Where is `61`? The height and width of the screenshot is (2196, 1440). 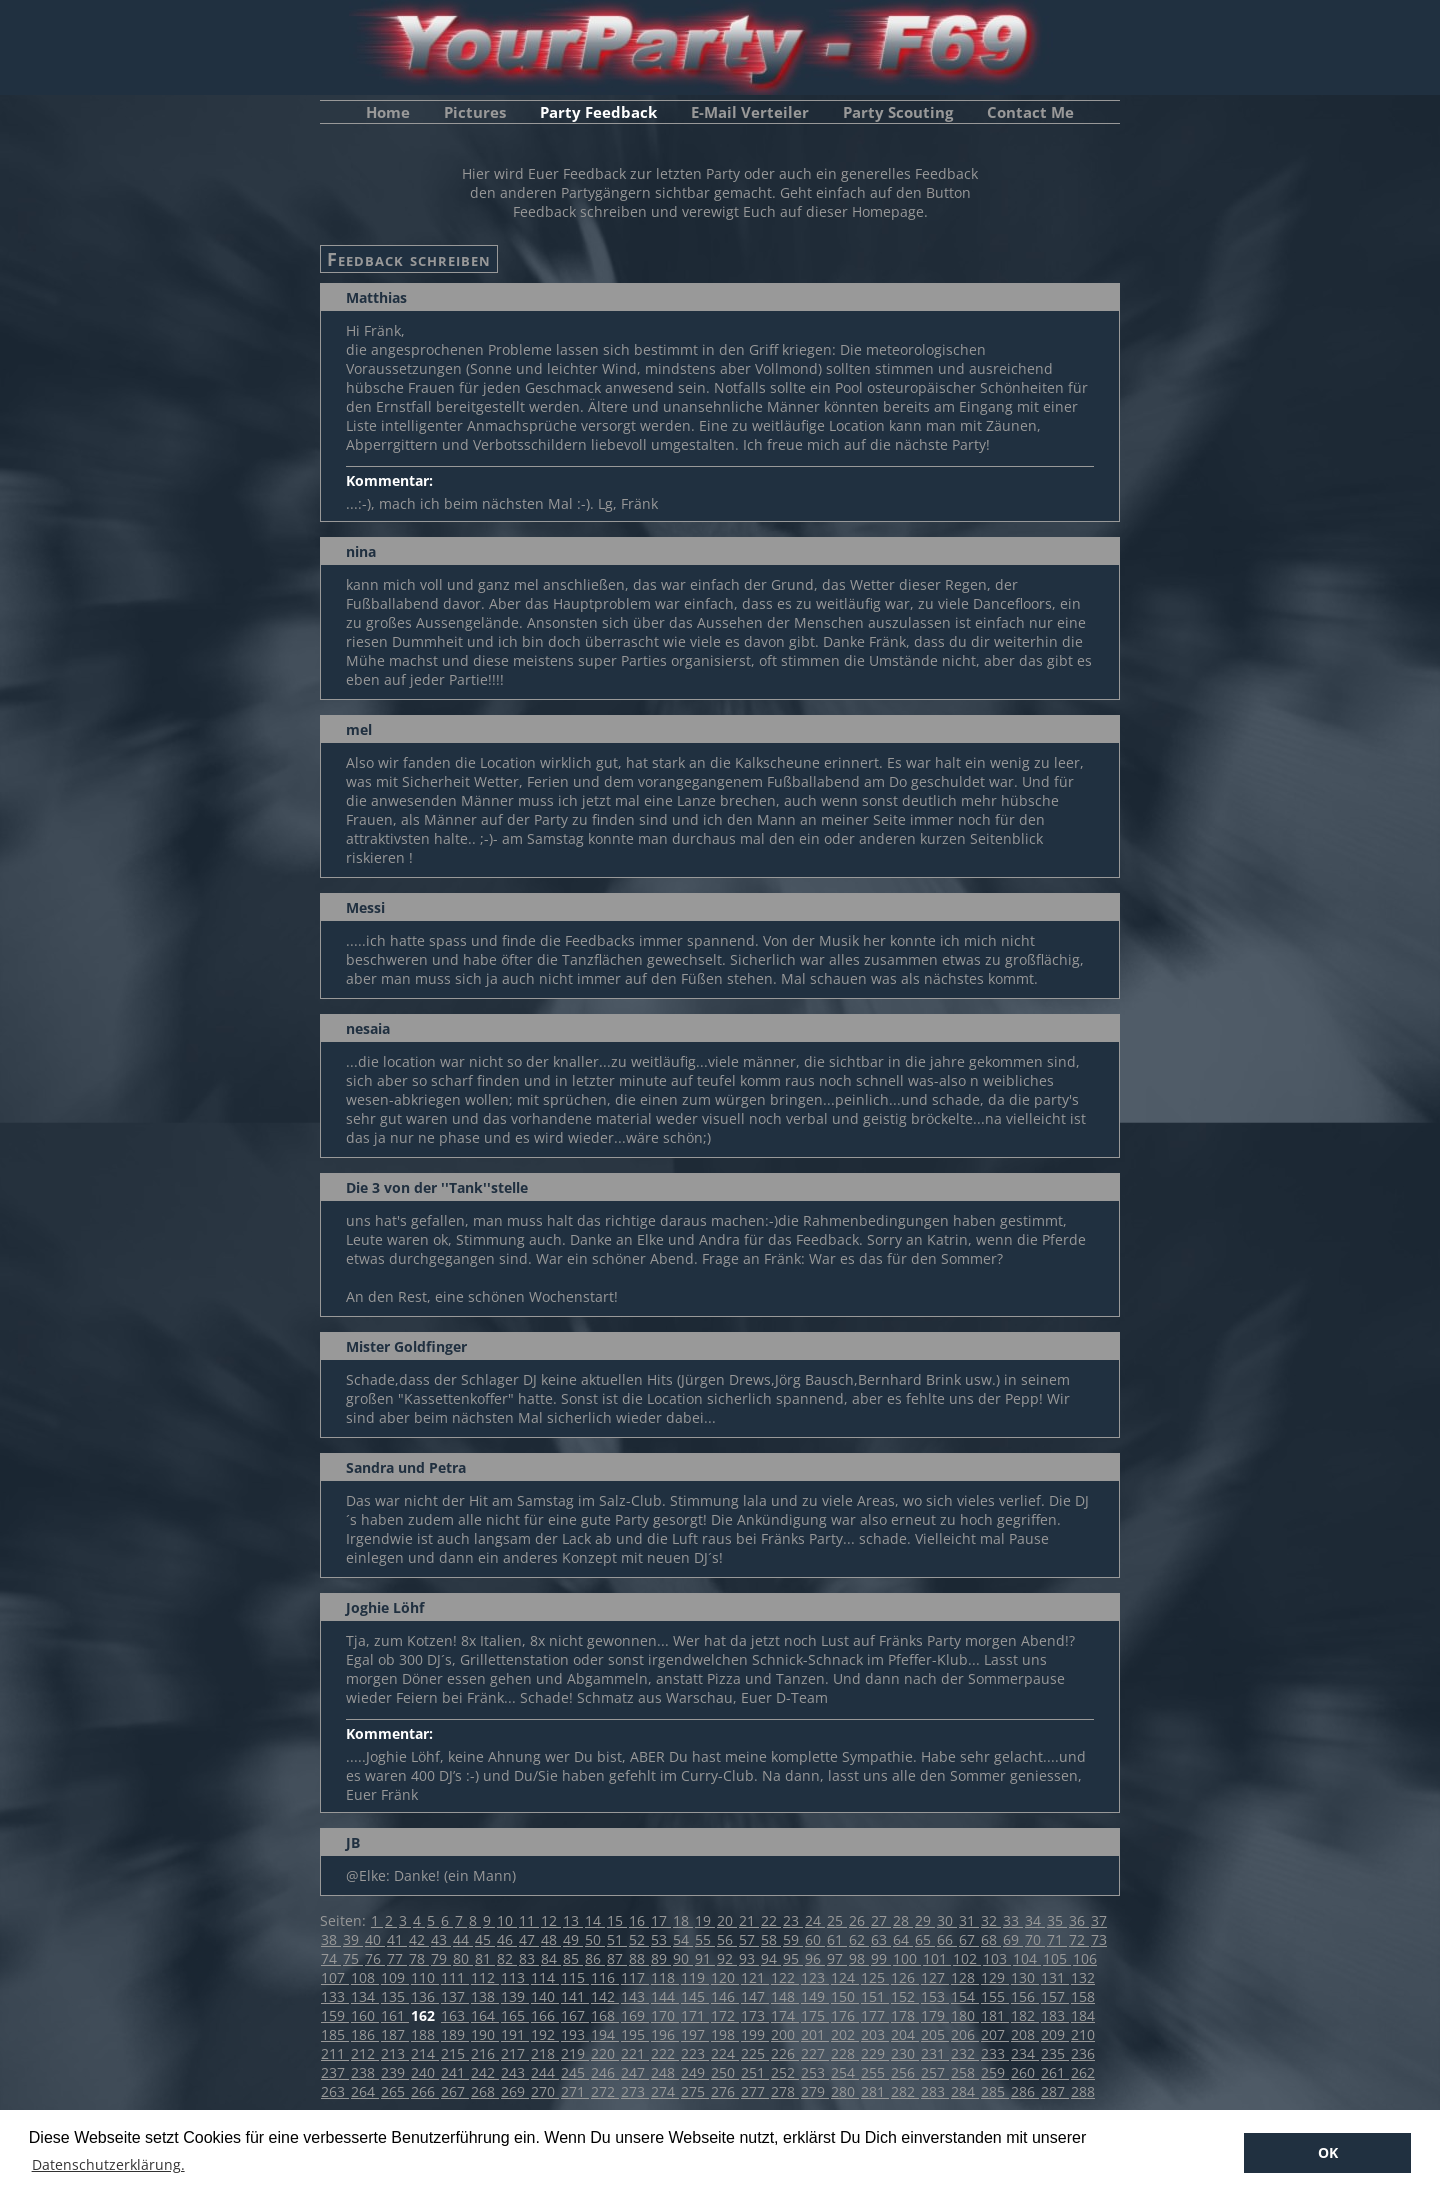
61 is located at coordinates (837, 1939).